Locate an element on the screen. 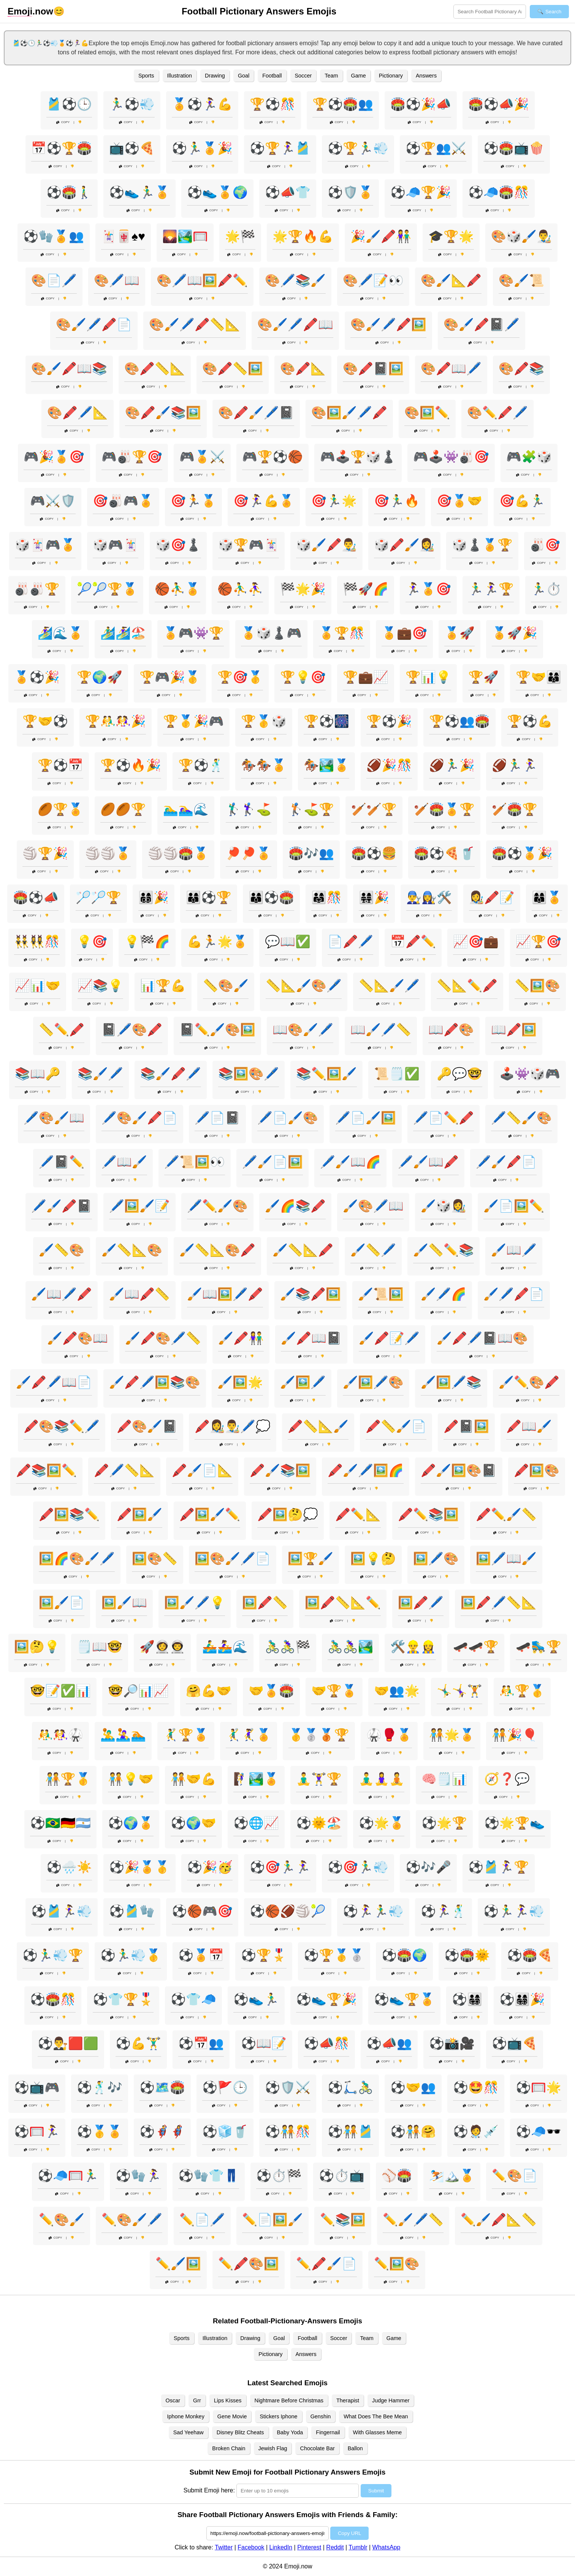  📓✏️🖌️🎨🖼️ is located at coordinates (217, 1029).